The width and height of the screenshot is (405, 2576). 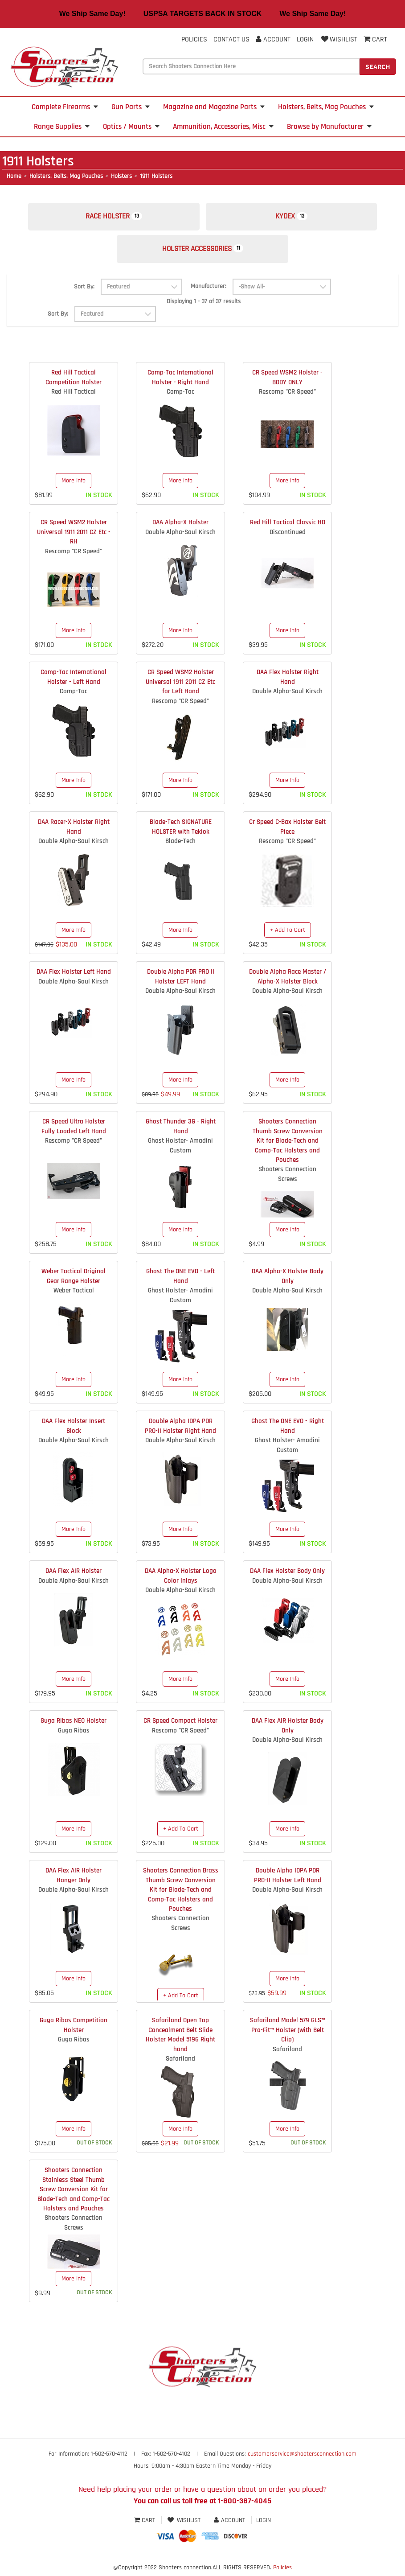 What do you see at coordinates (329, 127) in the screenshot?
I see `Browse by Manufacturer` at bounding box center [329, 127].